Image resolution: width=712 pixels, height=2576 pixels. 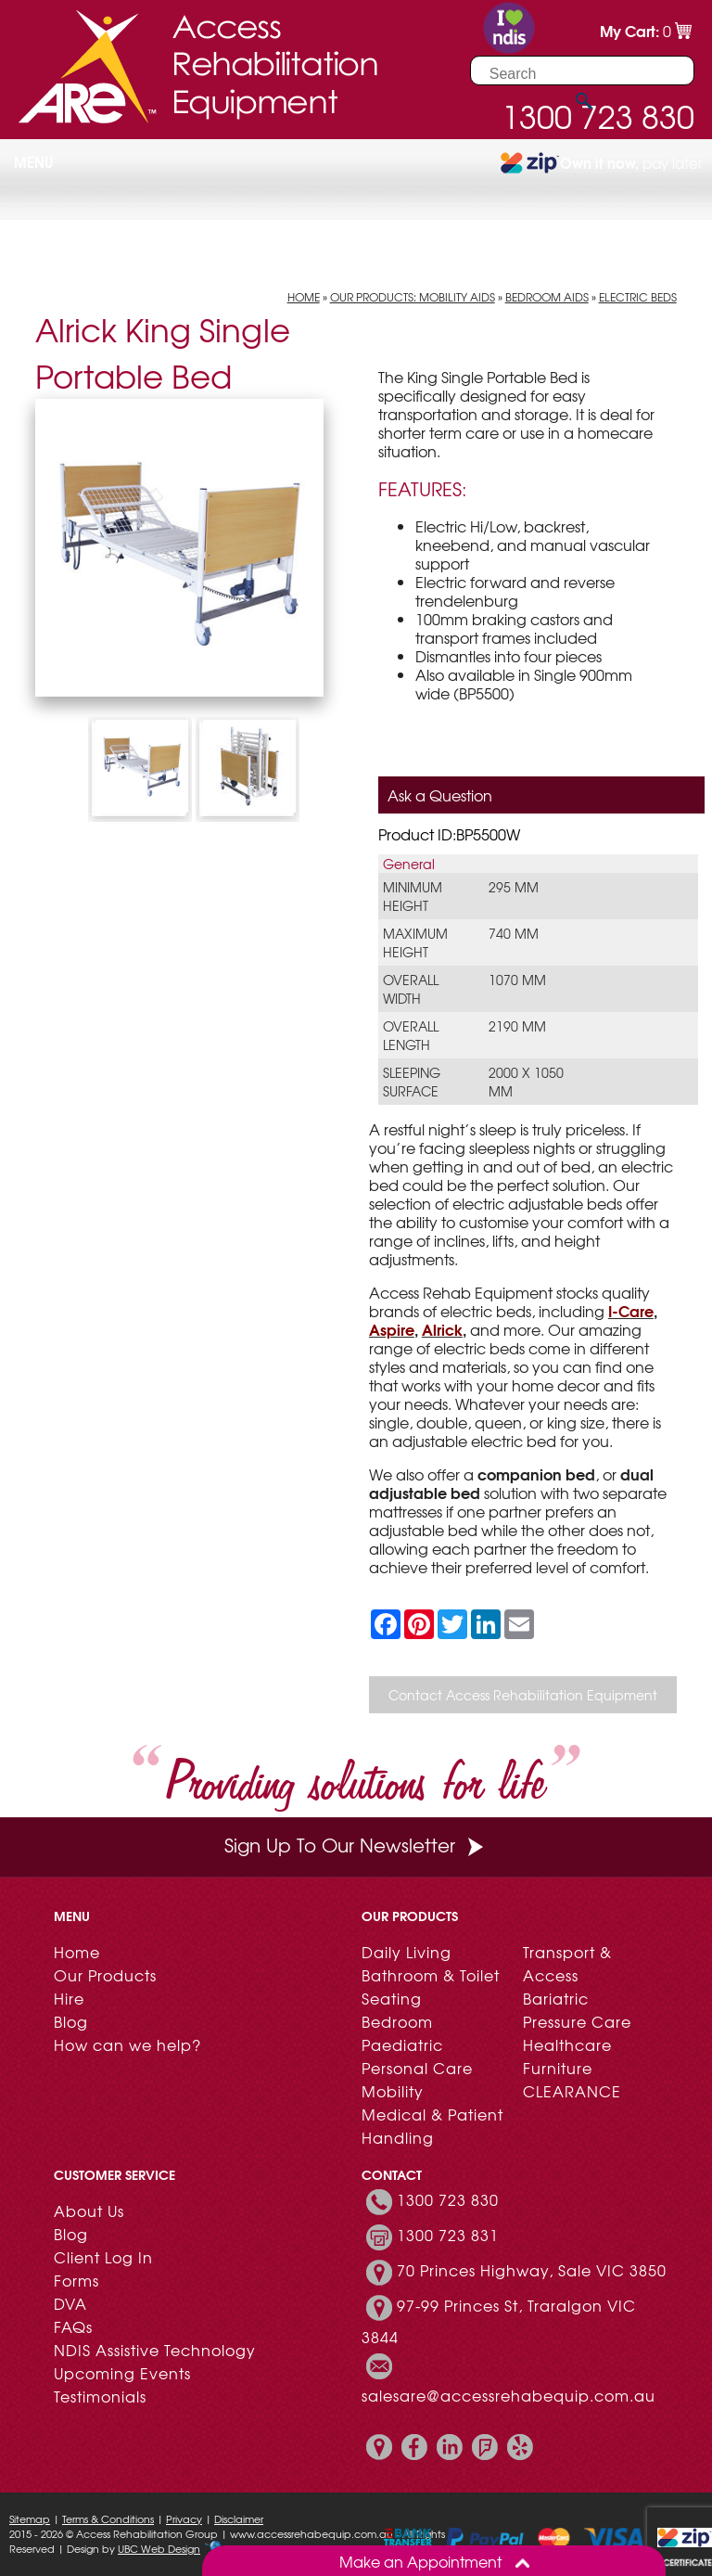 What do you see at coordinates (402, 2044) in the screenshot?
I see `Paediatric` at bounding box center [402, 2044].